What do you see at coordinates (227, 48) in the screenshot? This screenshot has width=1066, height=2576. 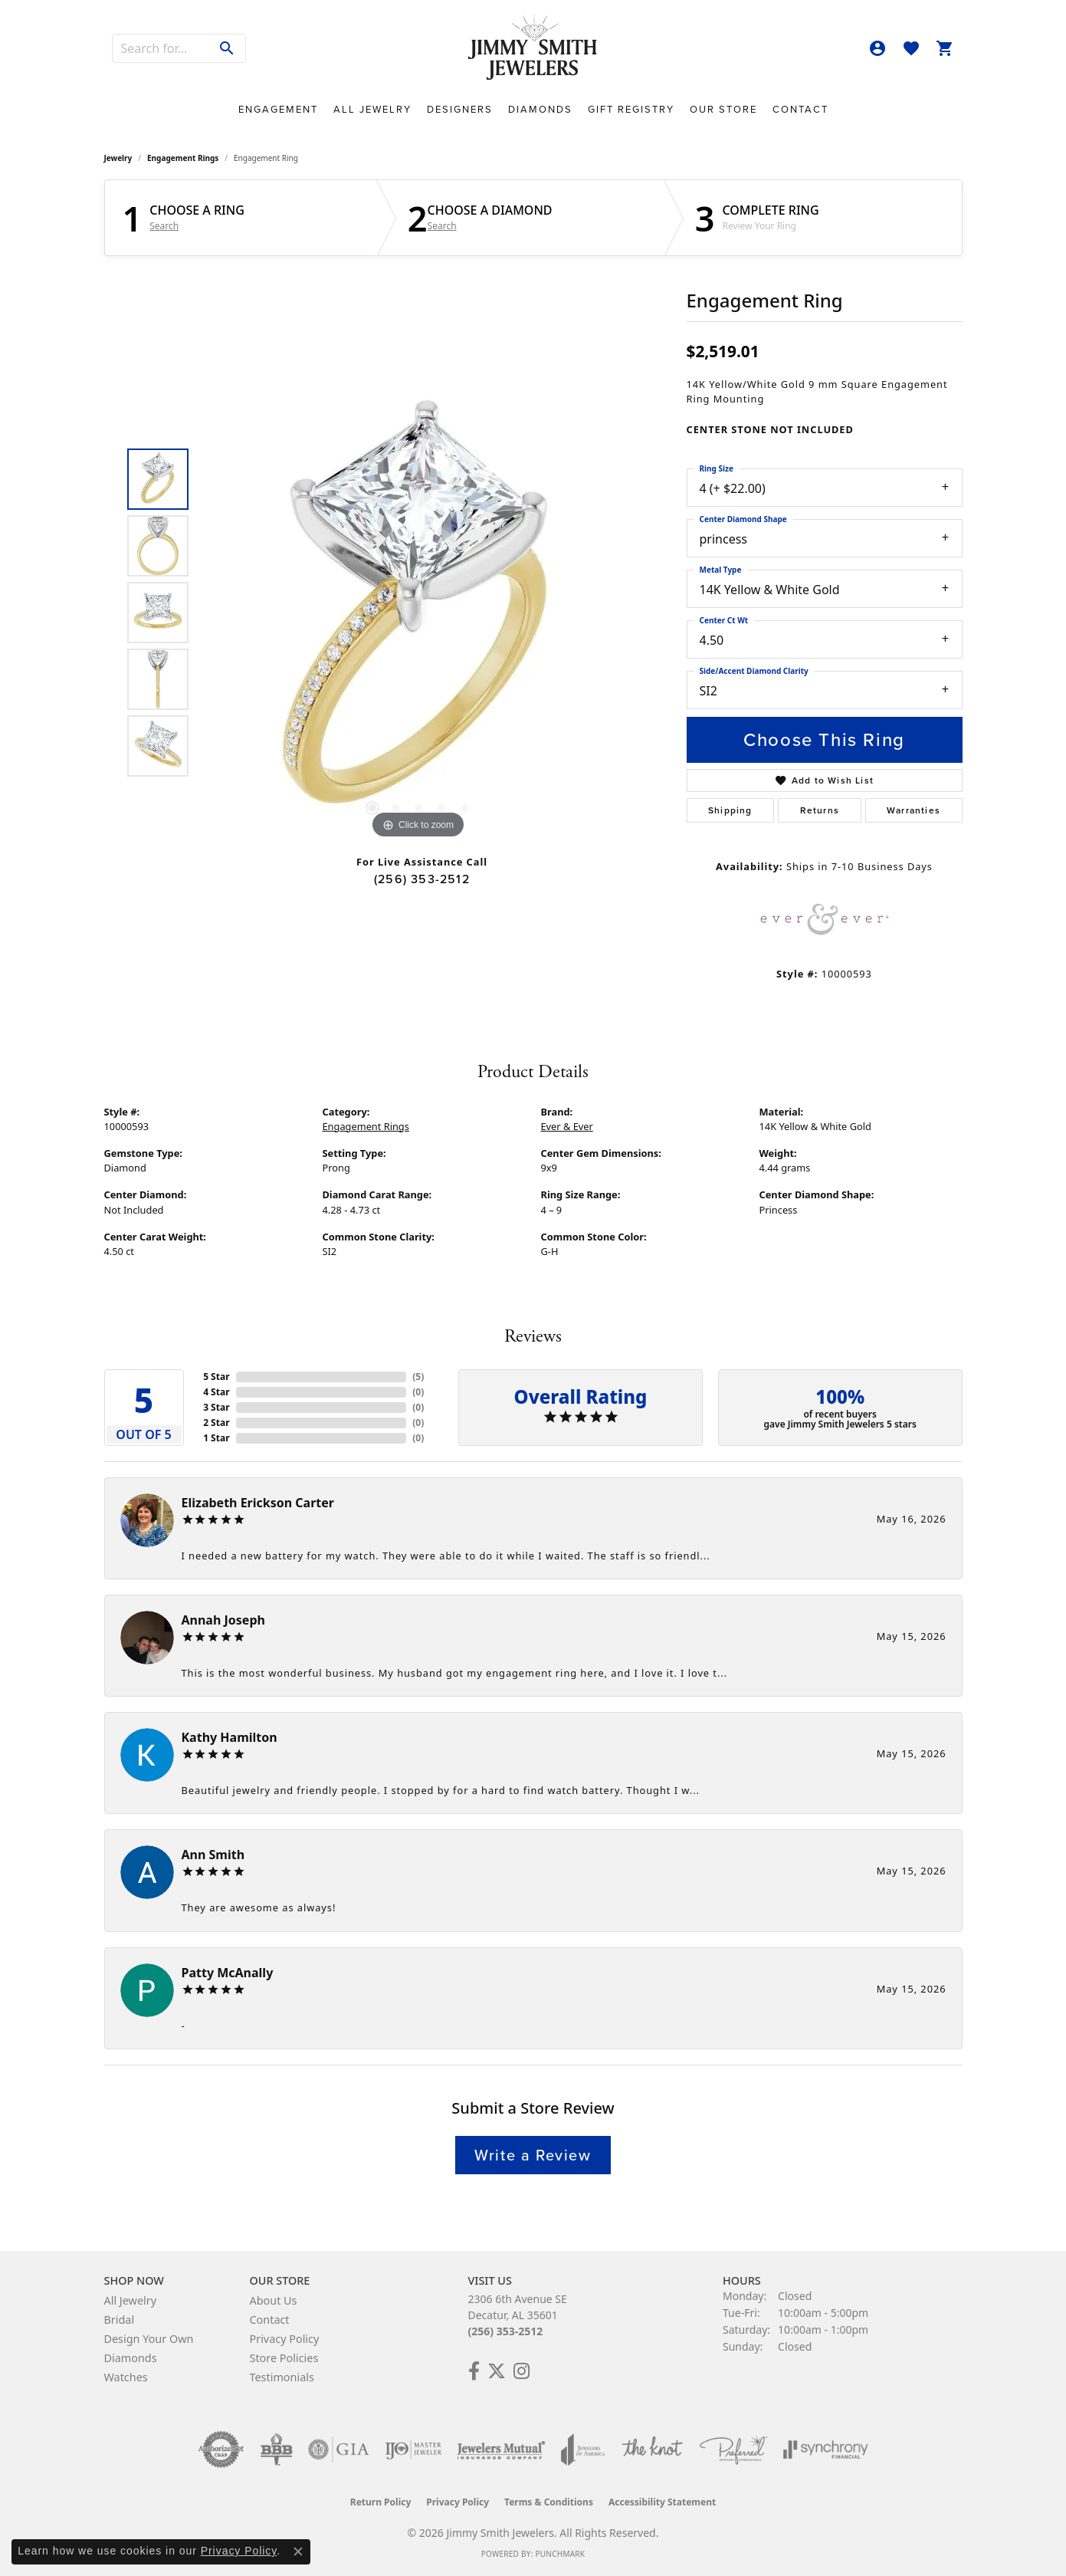 I see `[Submit search]` at bounding box center [227, 48].